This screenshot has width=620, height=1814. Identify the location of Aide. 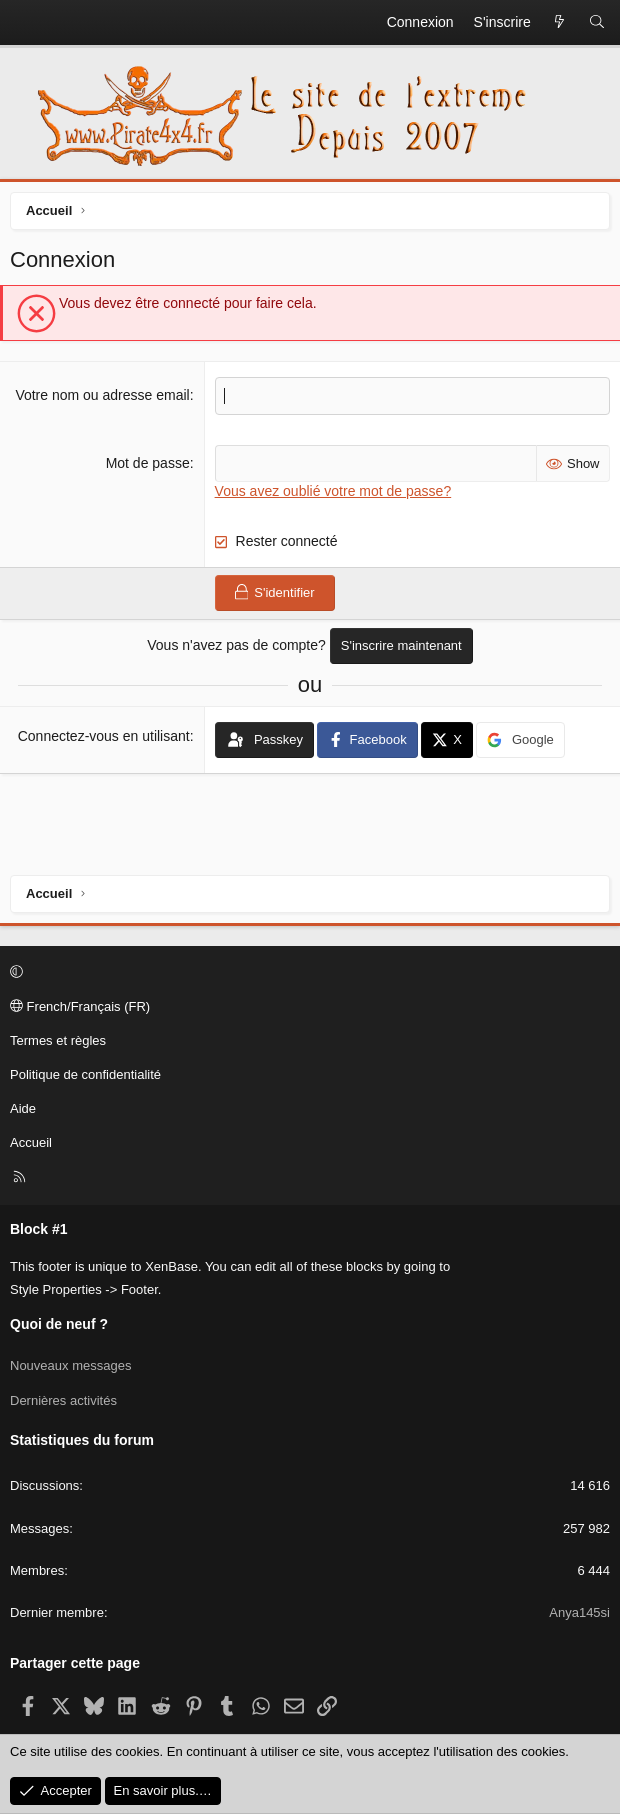
(23, 1108).